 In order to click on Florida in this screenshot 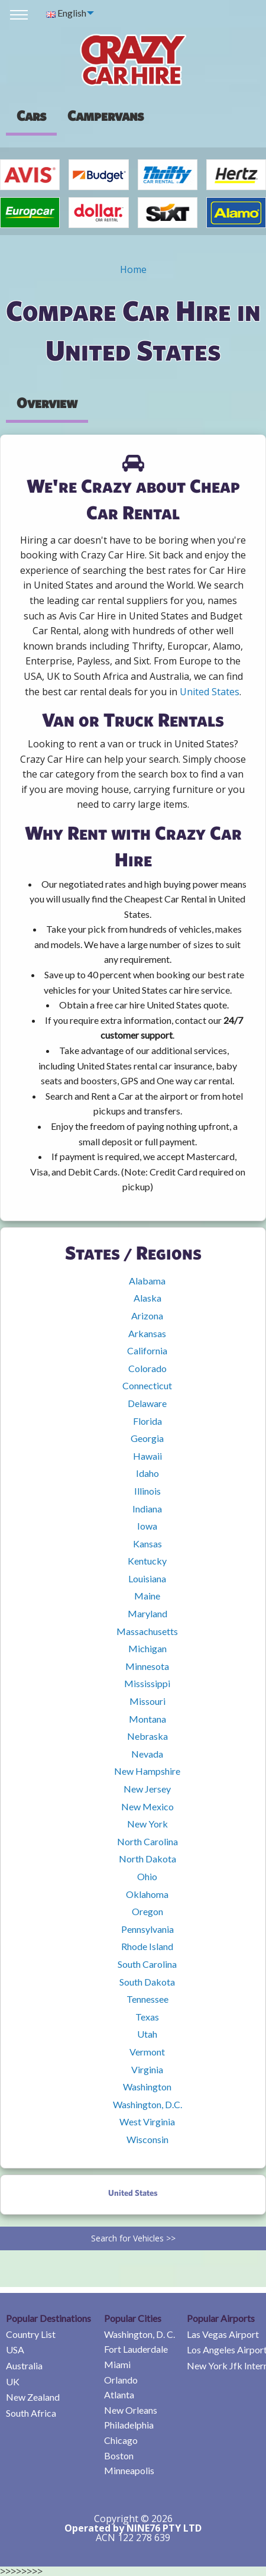, I will do `click(147, 1421)`.